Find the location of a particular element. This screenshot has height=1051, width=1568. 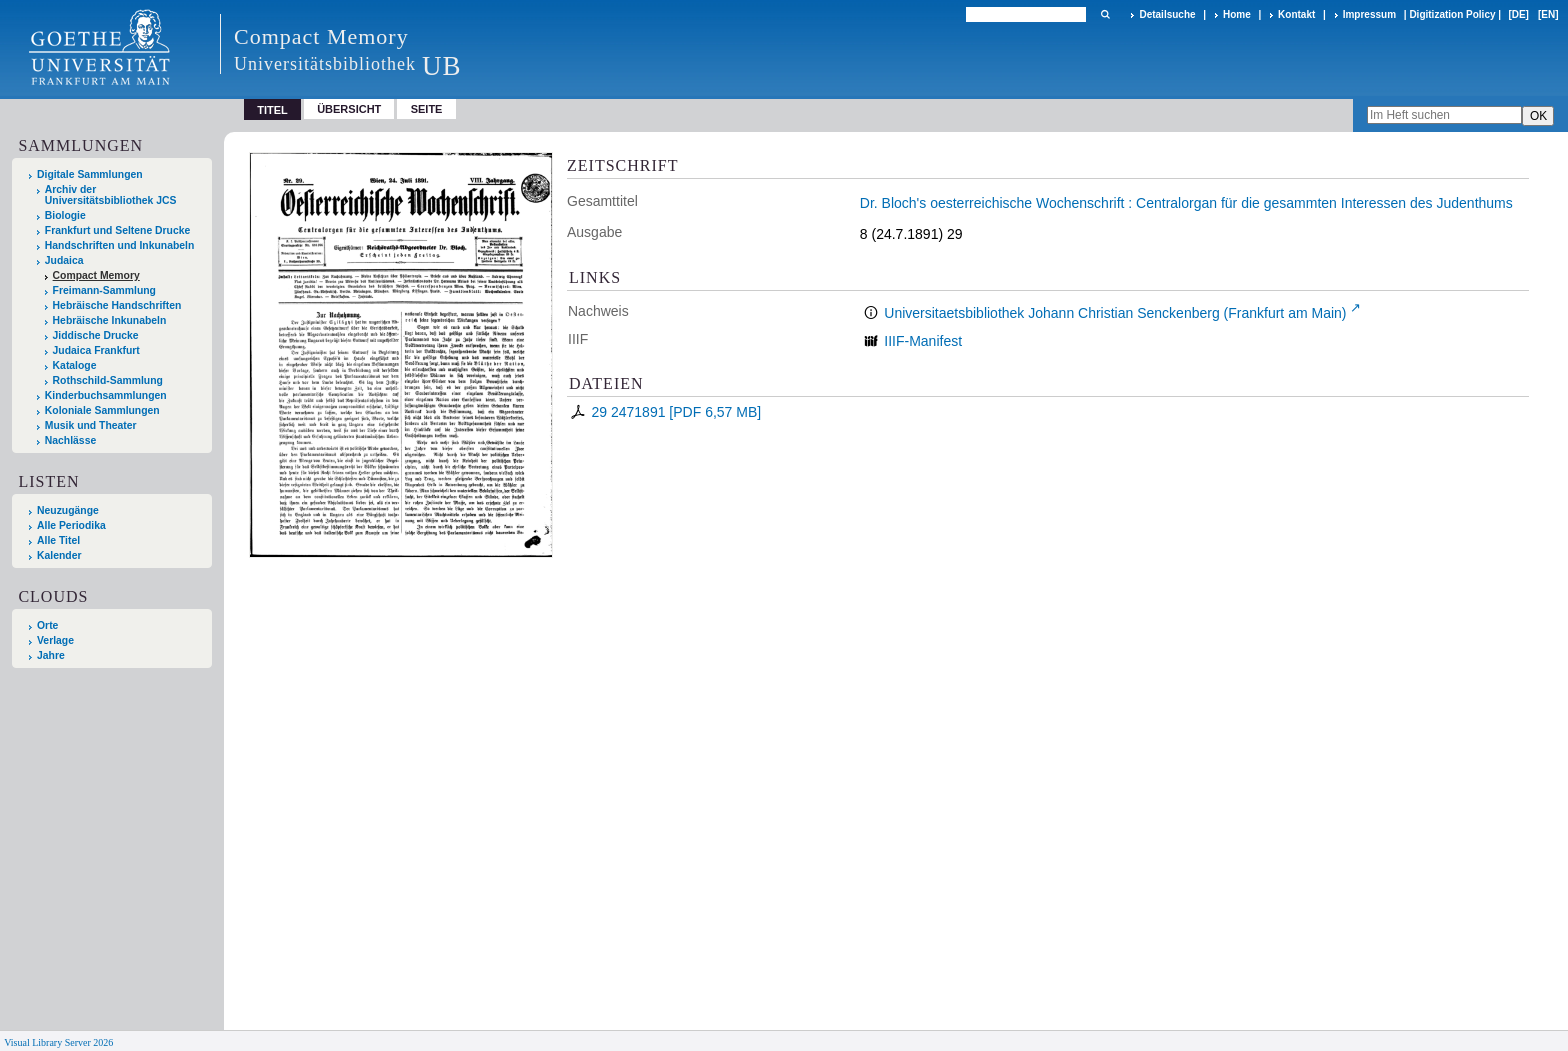

IIIF-Manifest is located at coordinates (923, 341).